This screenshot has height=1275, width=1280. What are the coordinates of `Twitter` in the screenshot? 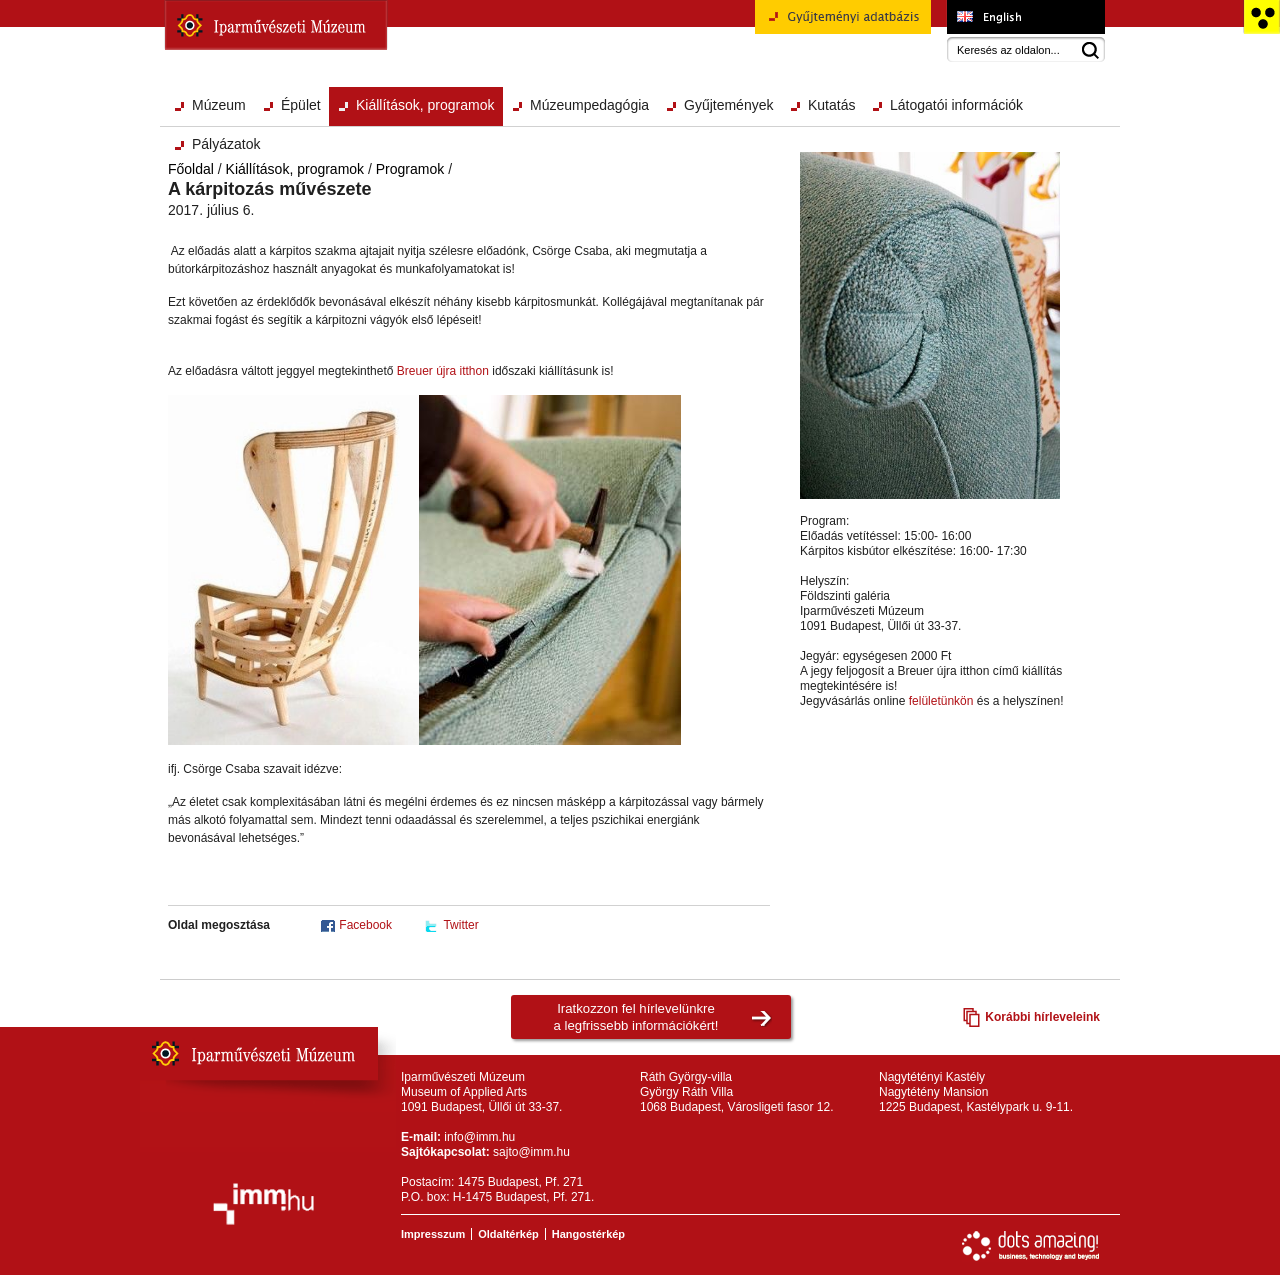 It's located at (460, 925).